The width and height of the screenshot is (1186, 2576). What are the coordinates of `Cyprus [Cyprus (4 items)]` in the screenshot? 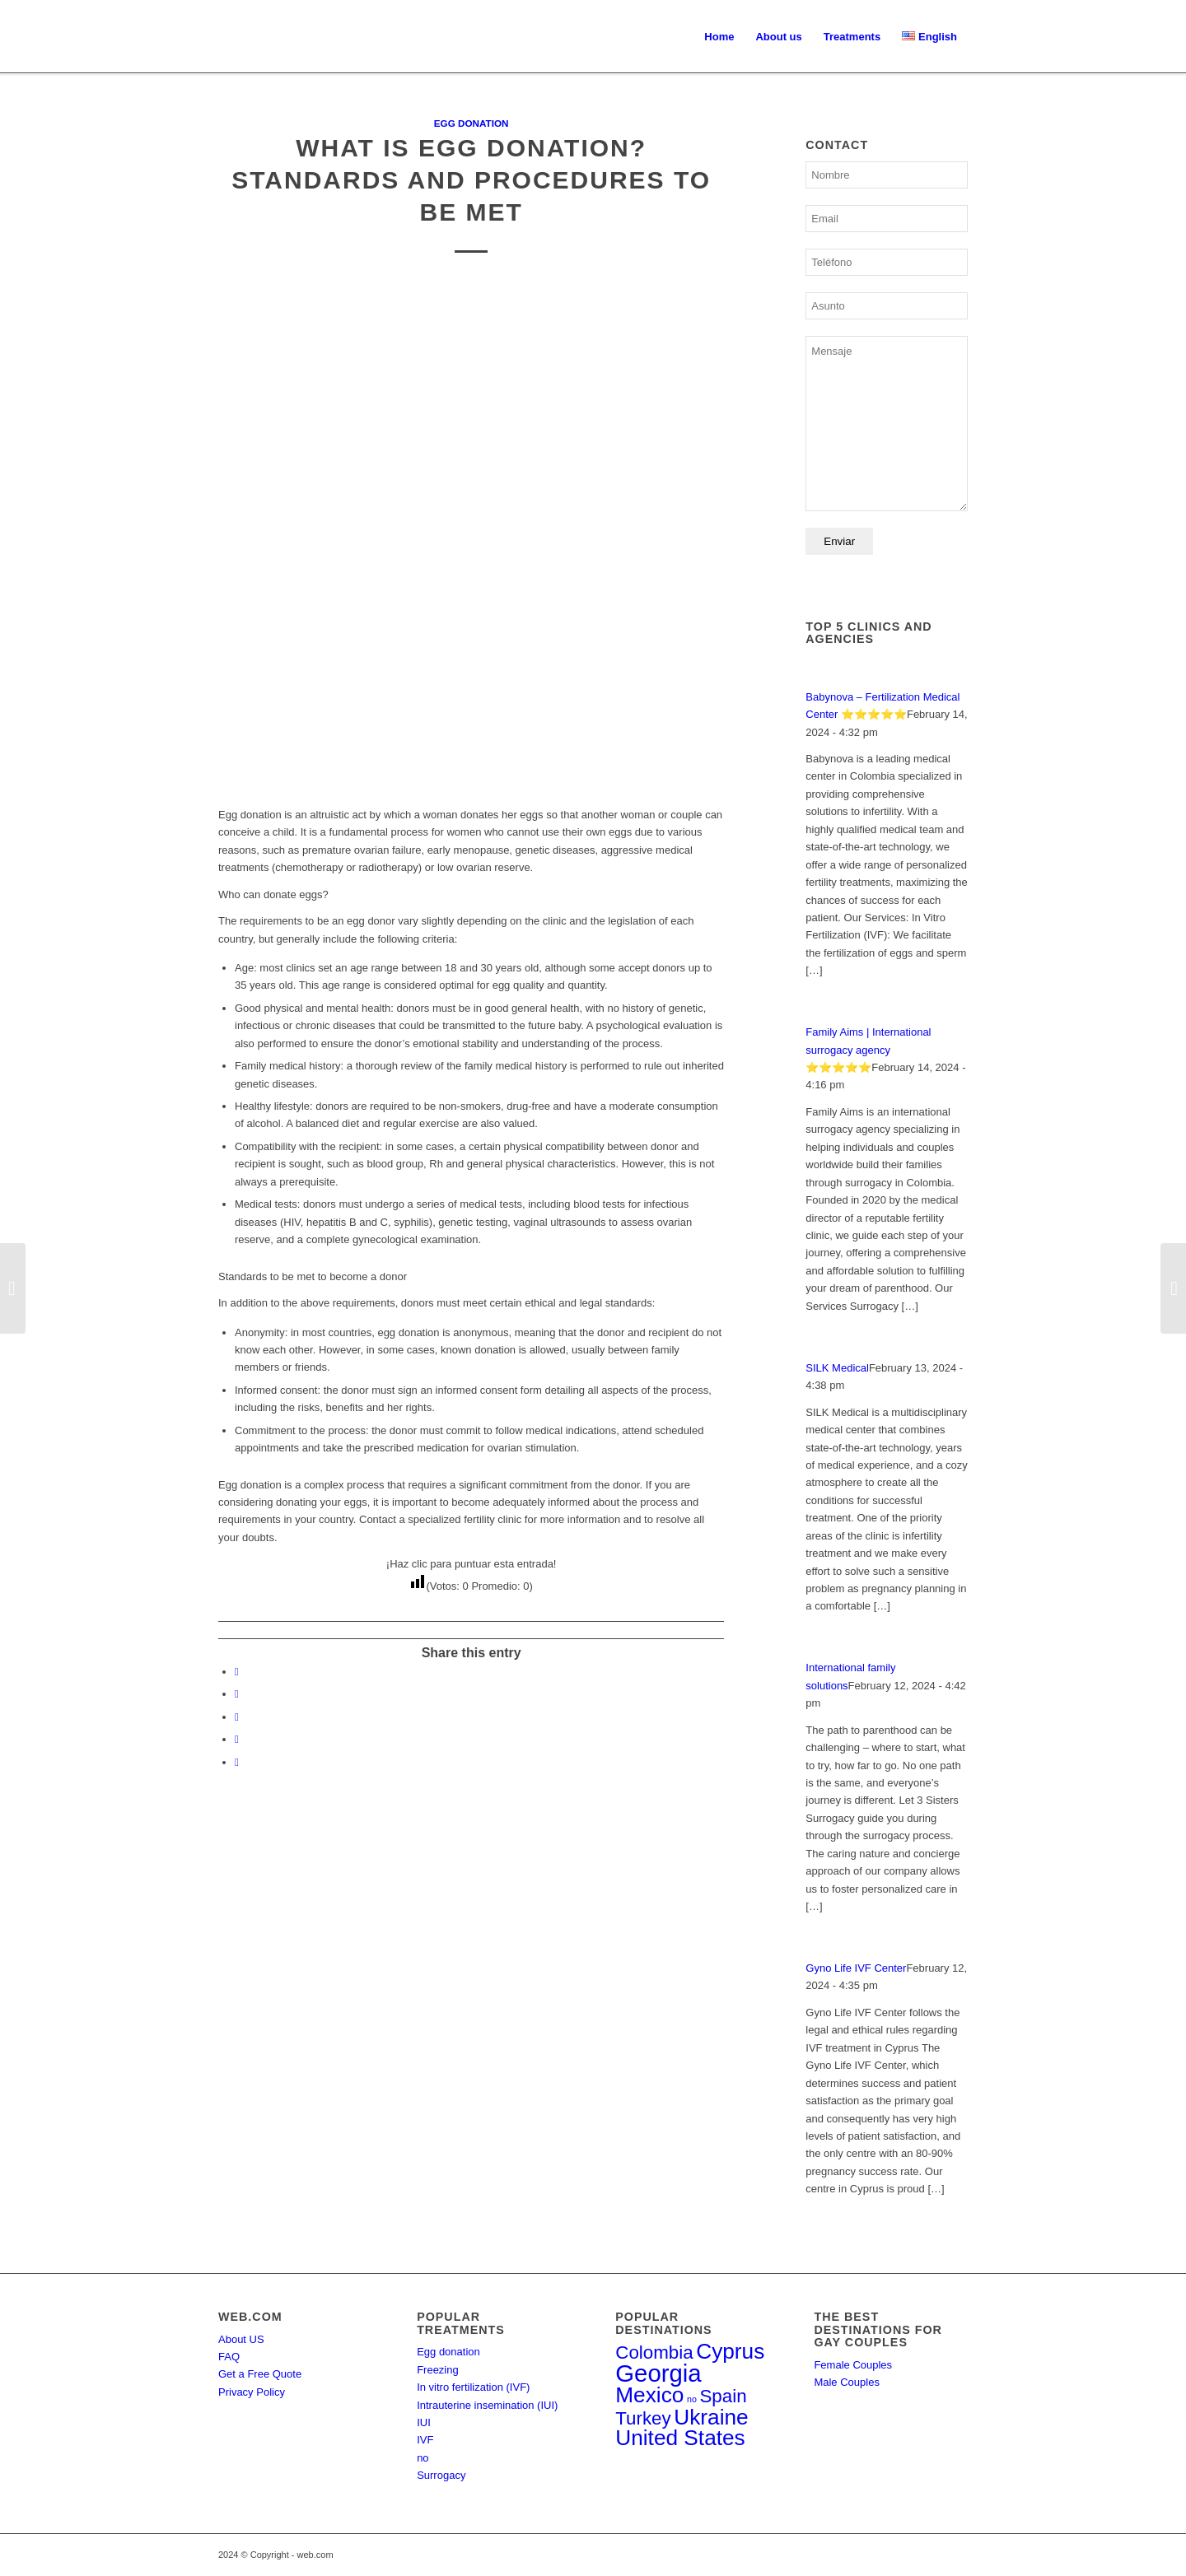 It's located at (730, 2351).